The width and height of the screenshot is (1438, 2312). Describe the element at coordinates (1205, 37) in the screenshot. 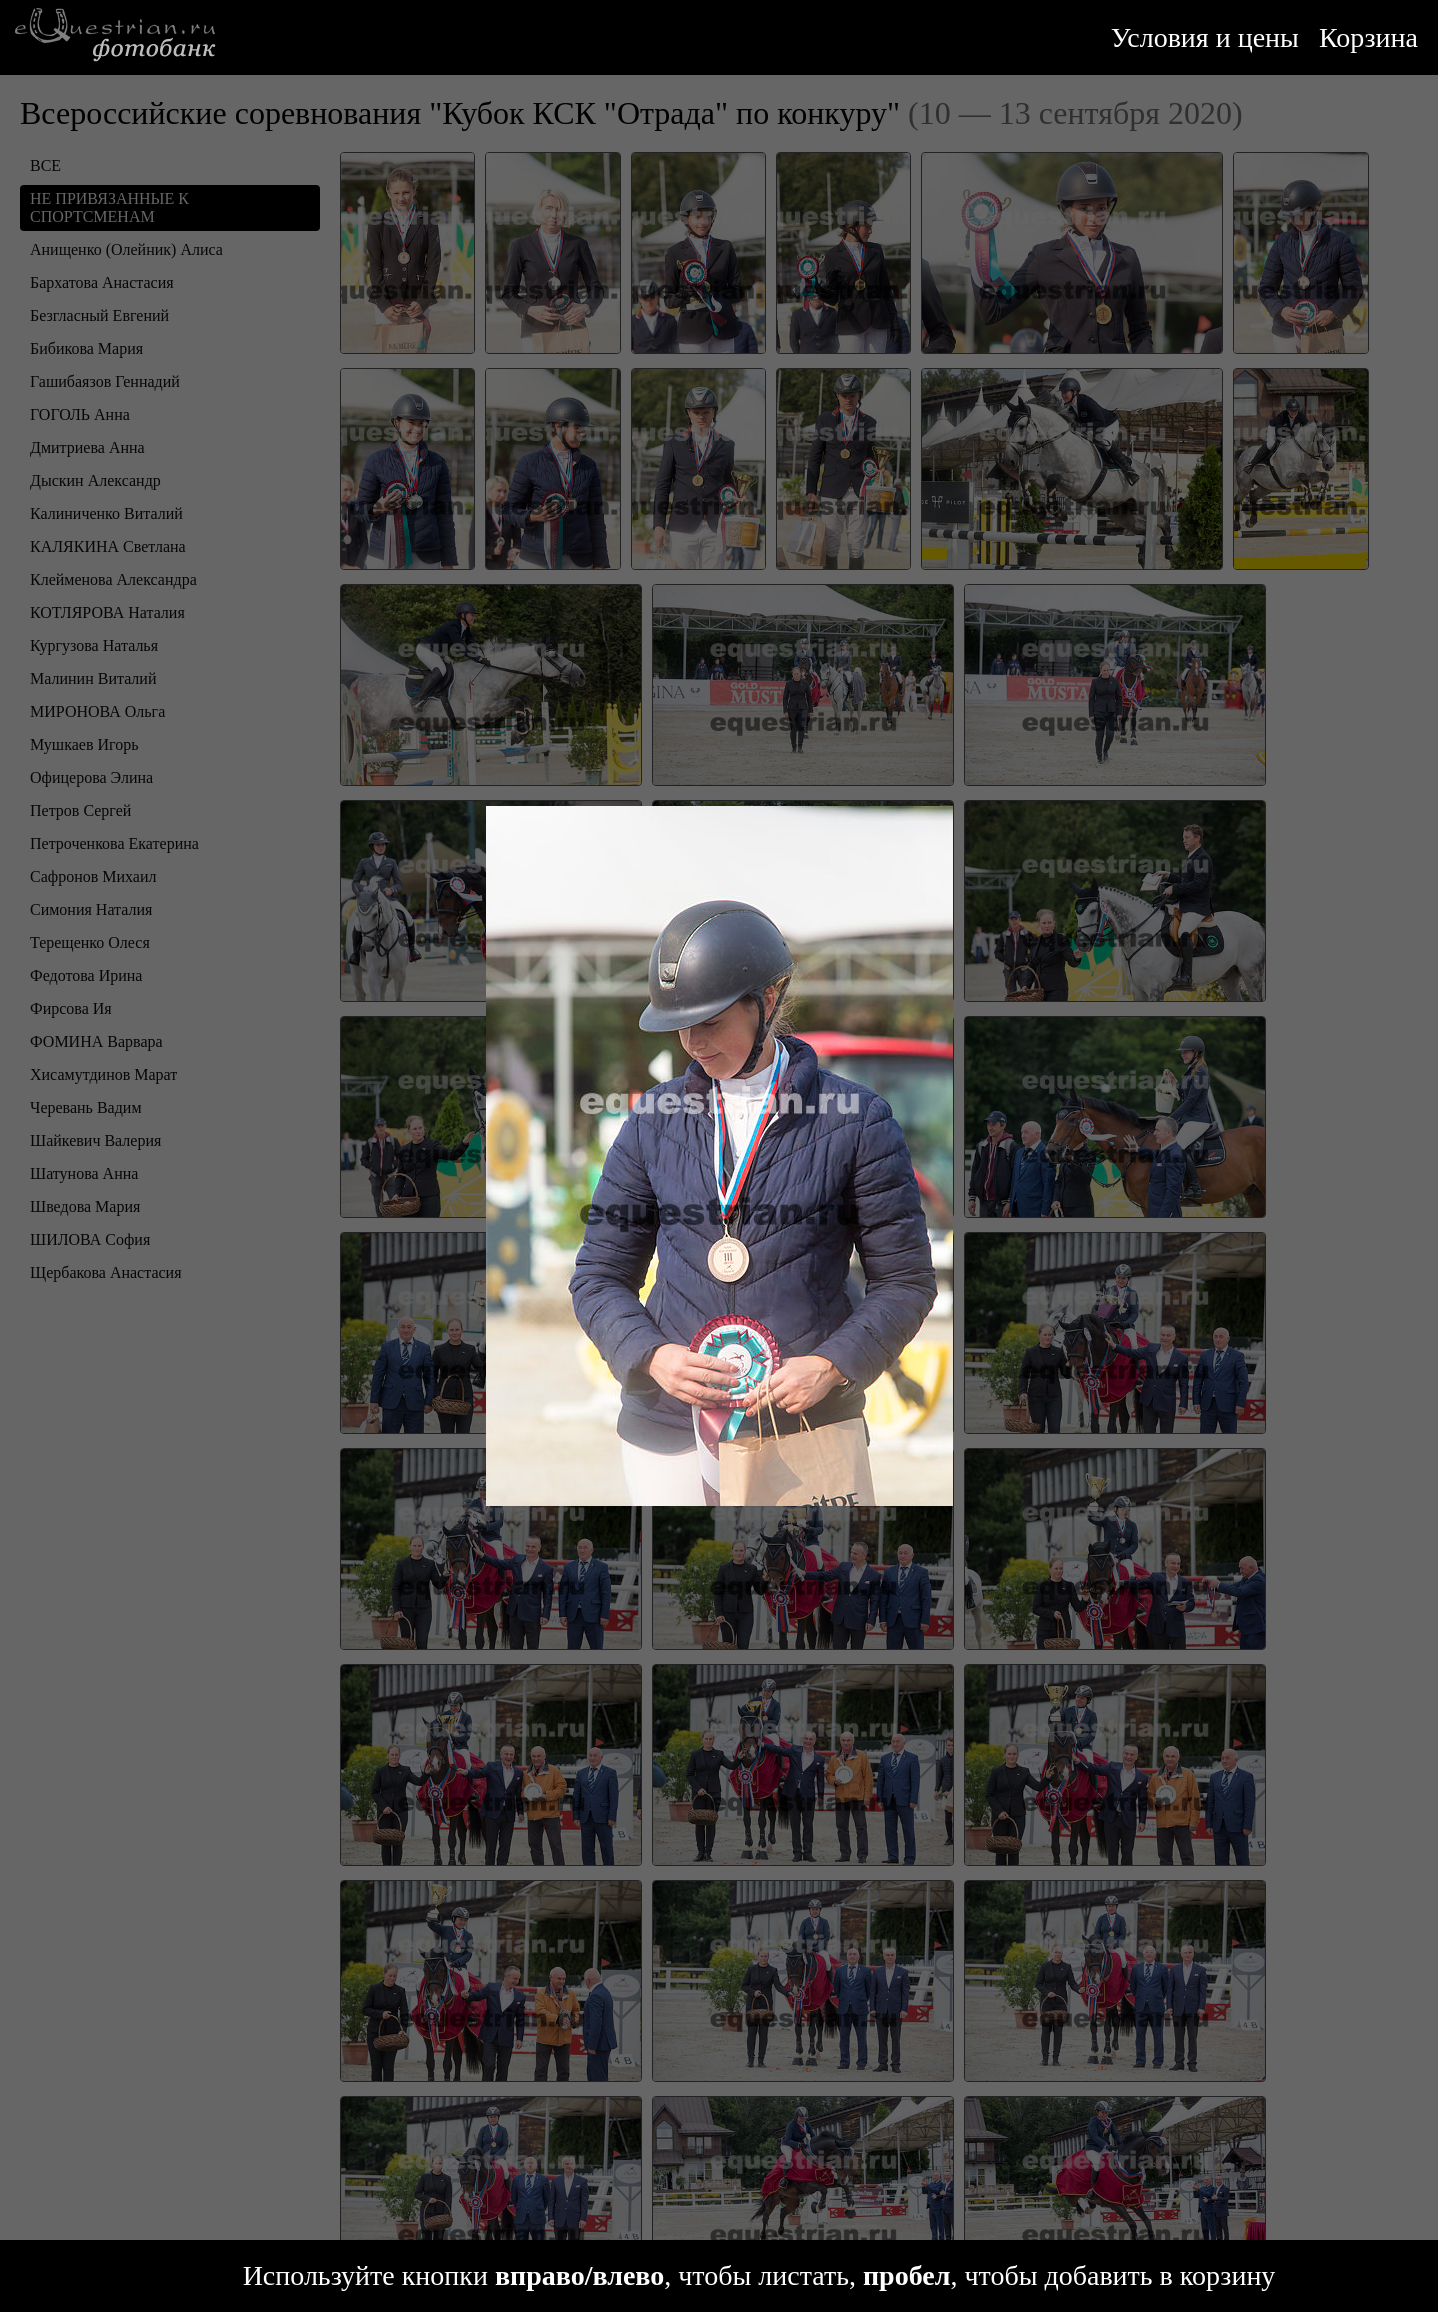

I see `Условия и цены` at that location.